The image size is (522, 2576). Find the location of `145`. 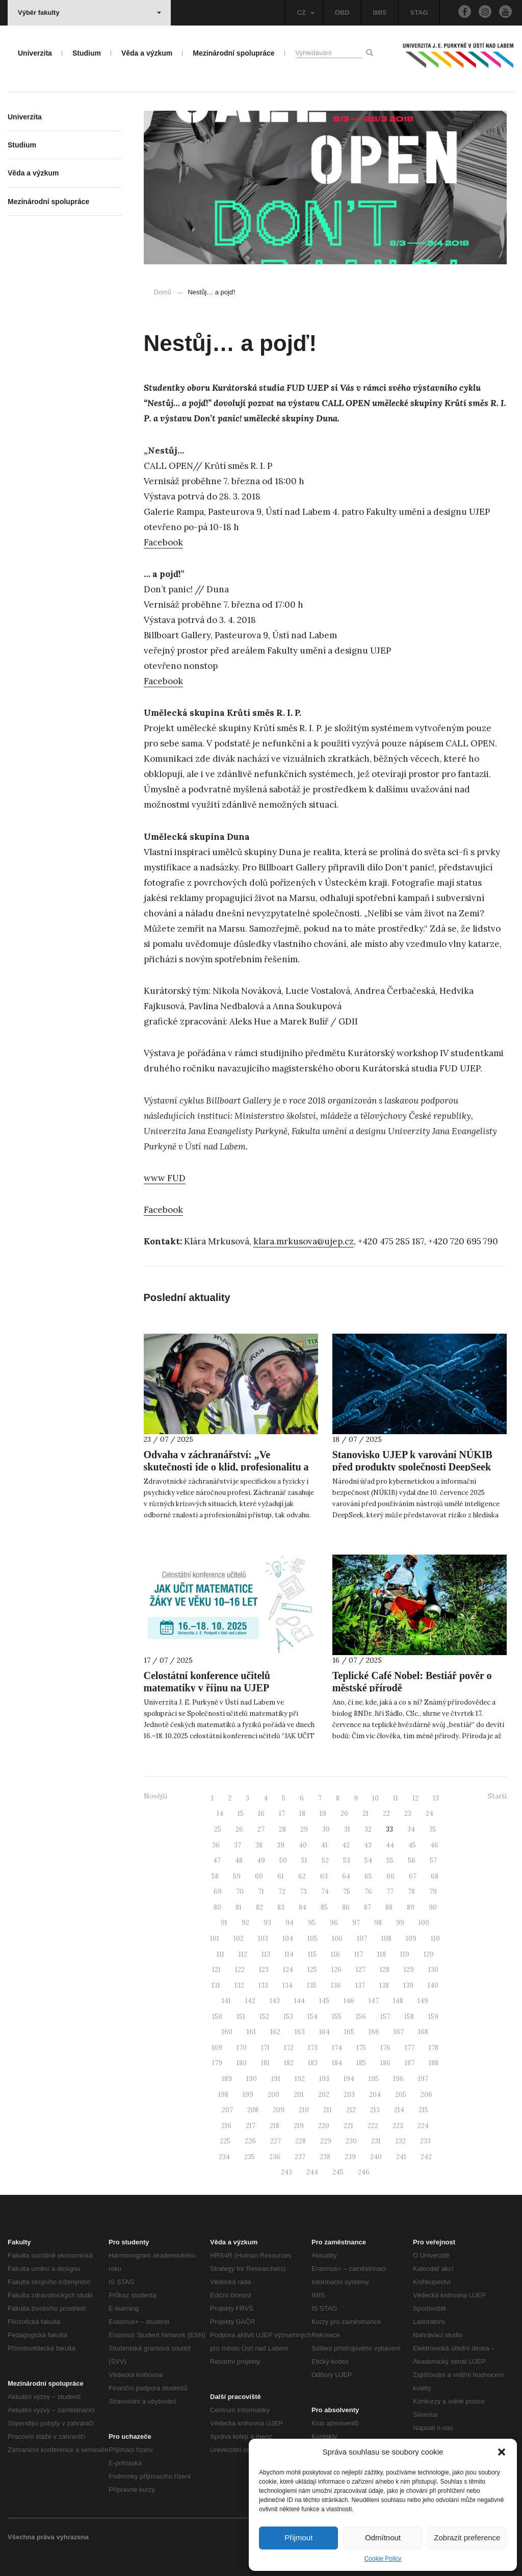

145 is located at coordinates (324, 2000).